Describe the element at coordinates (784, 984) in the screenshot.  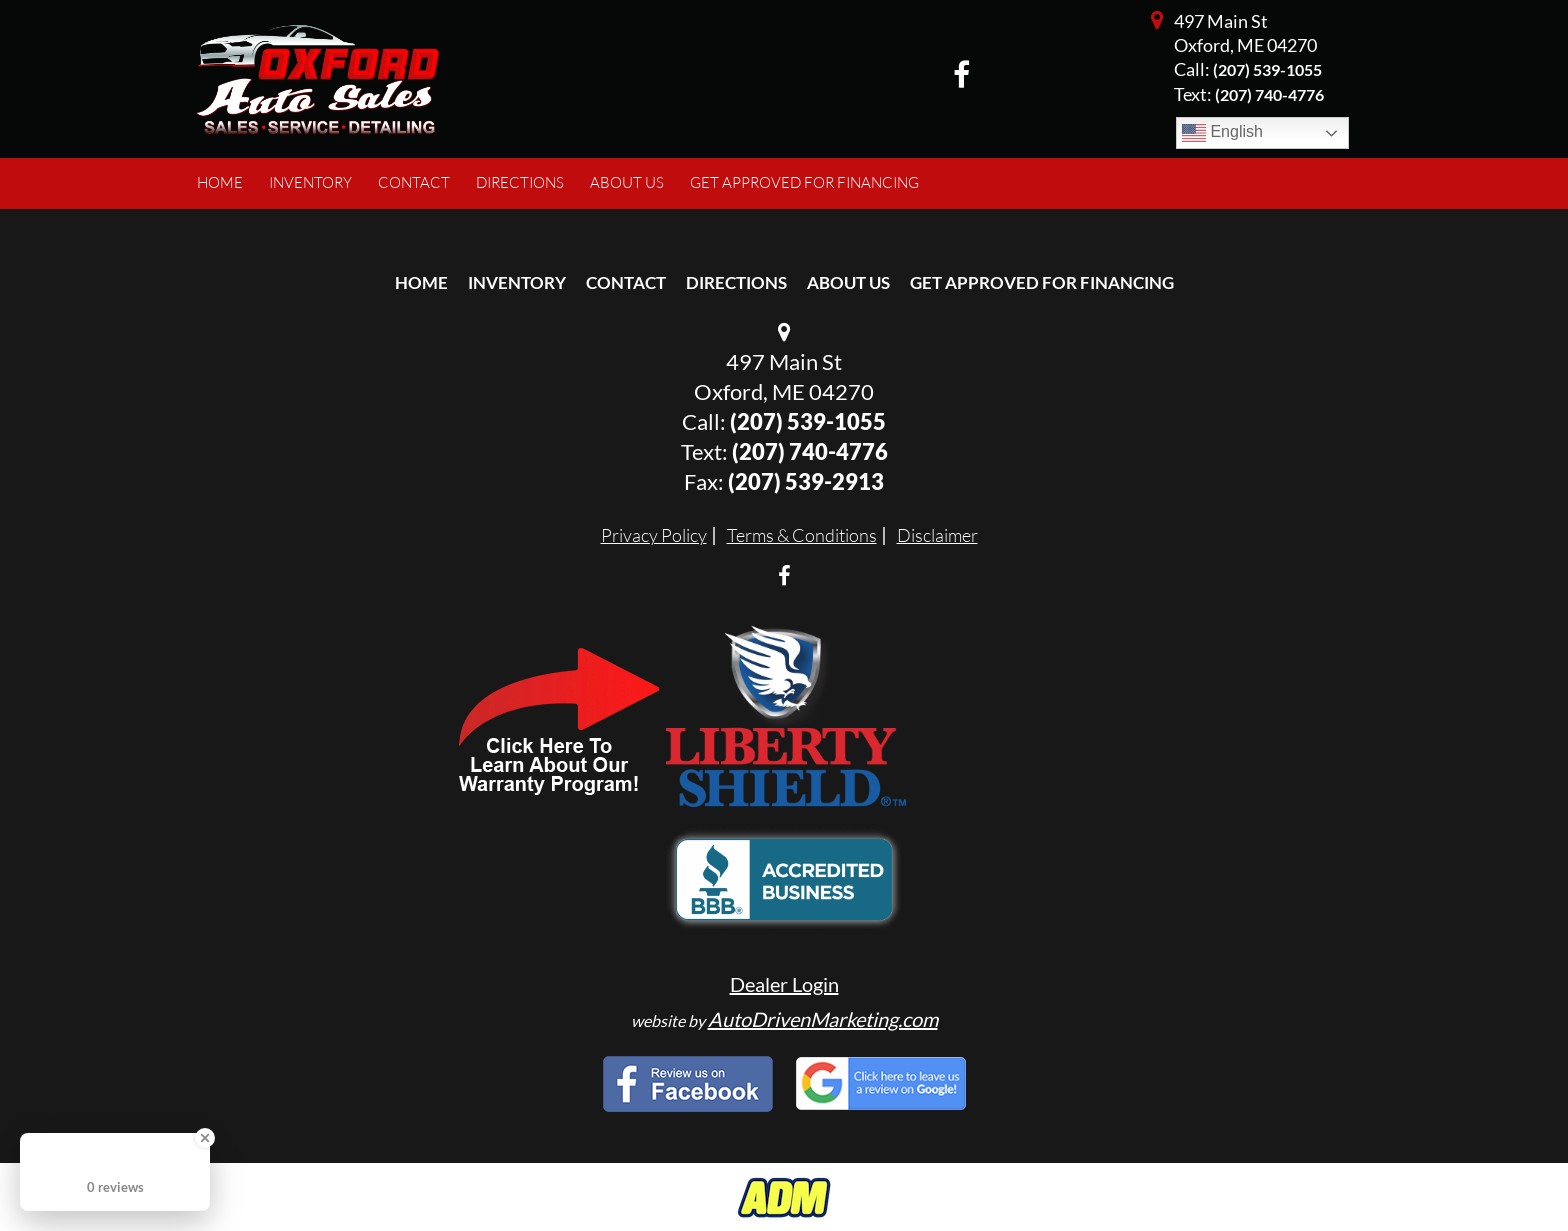
I see `Dealer Login` at that location.